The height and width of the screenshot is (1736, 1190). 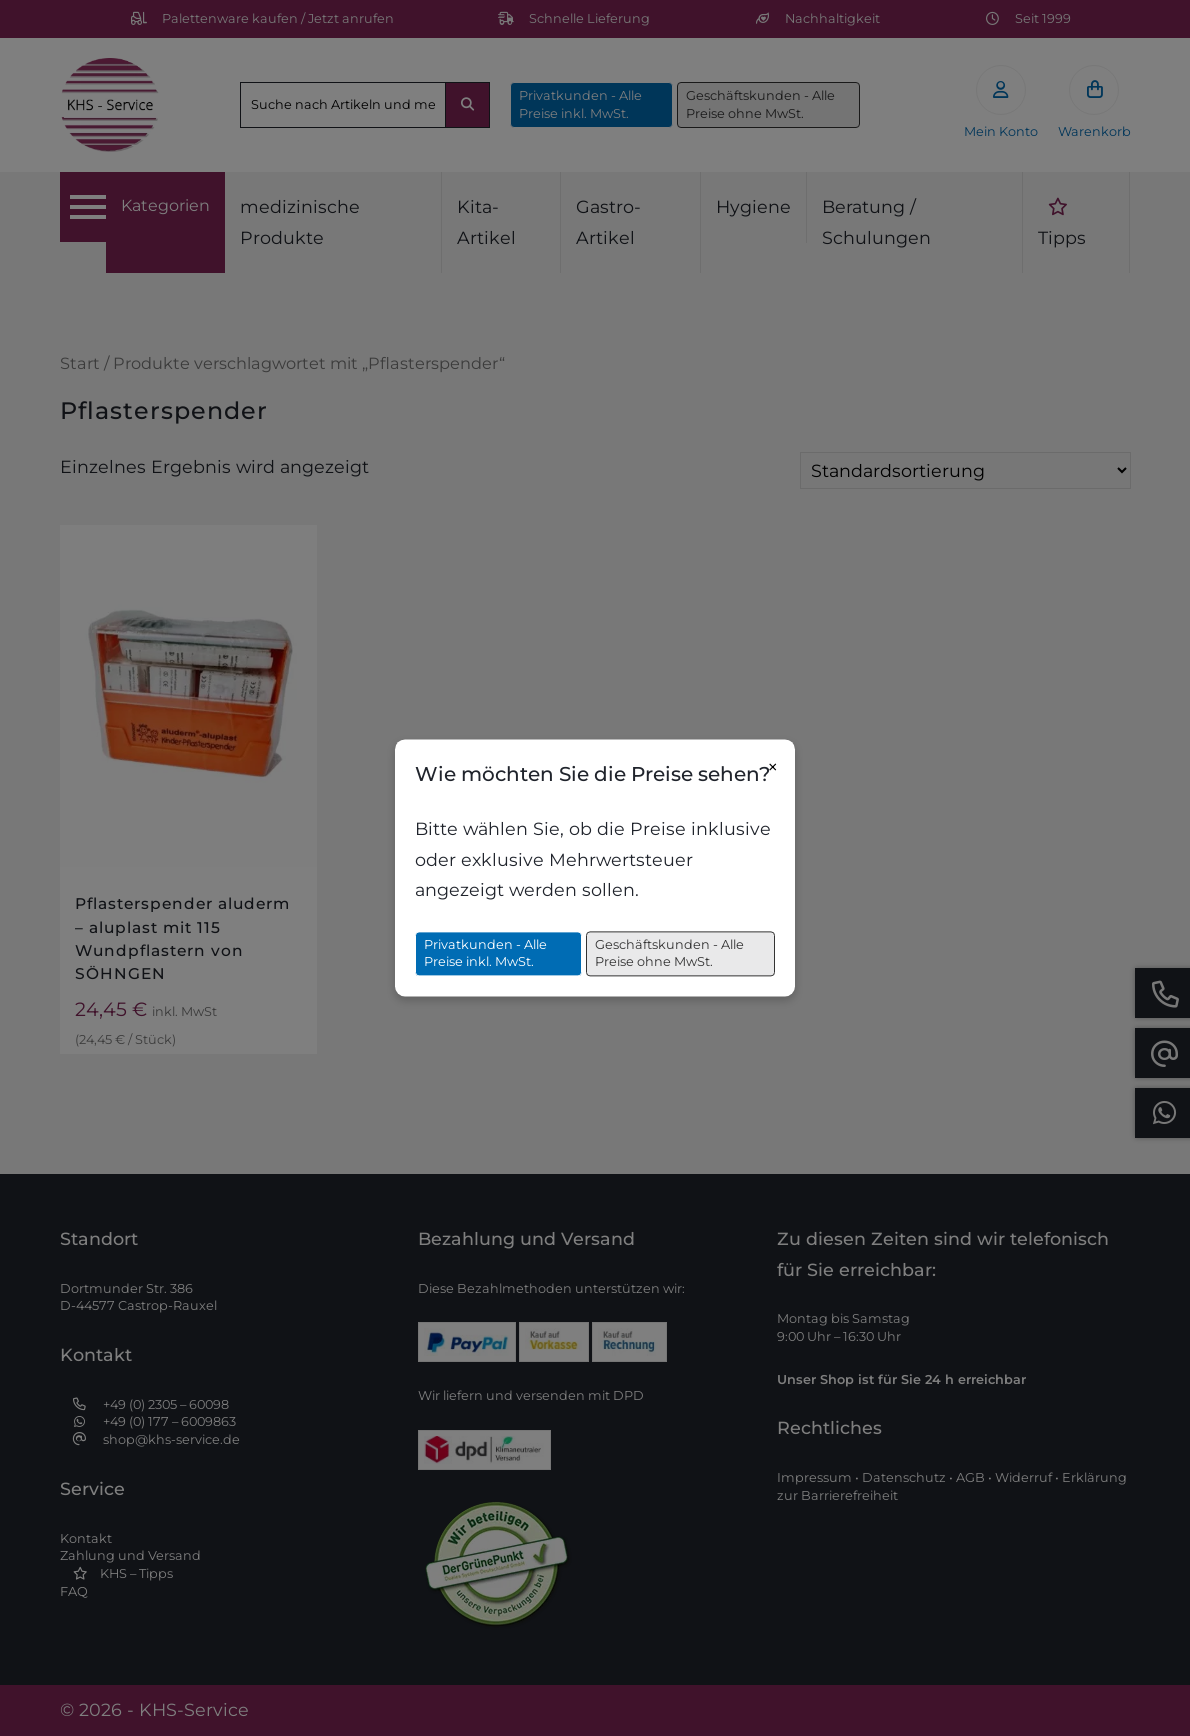 I want to click on Geschäftskunden - Alle Preise ohne MwSt., so click(x=669, y=953).